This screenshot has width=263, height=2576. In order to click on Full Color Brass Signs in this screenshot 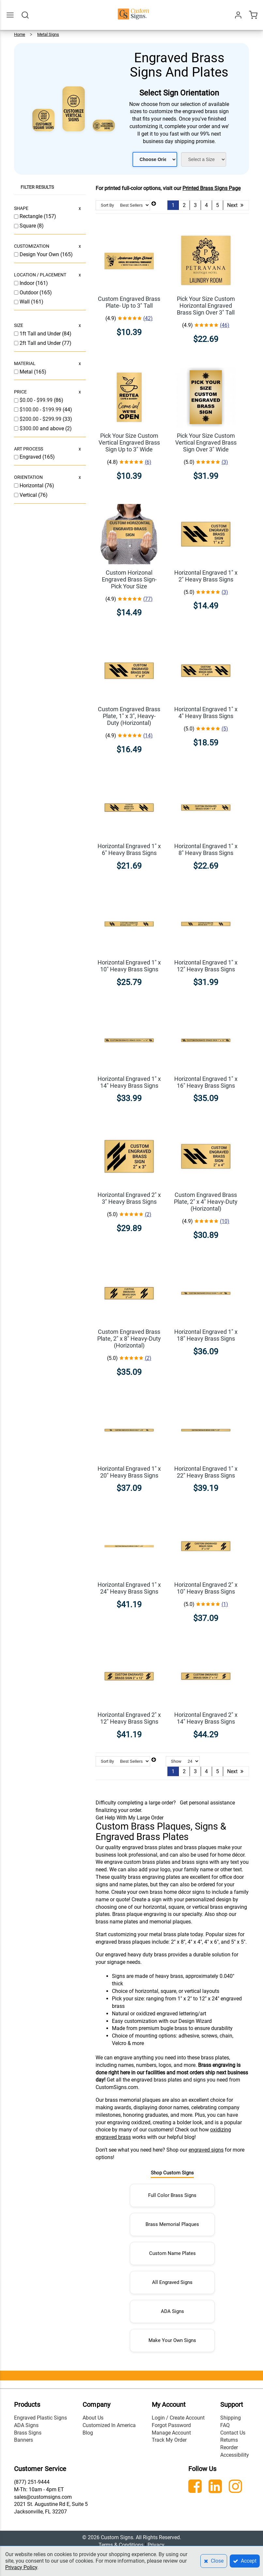, I will do `click(172, 2195)`.